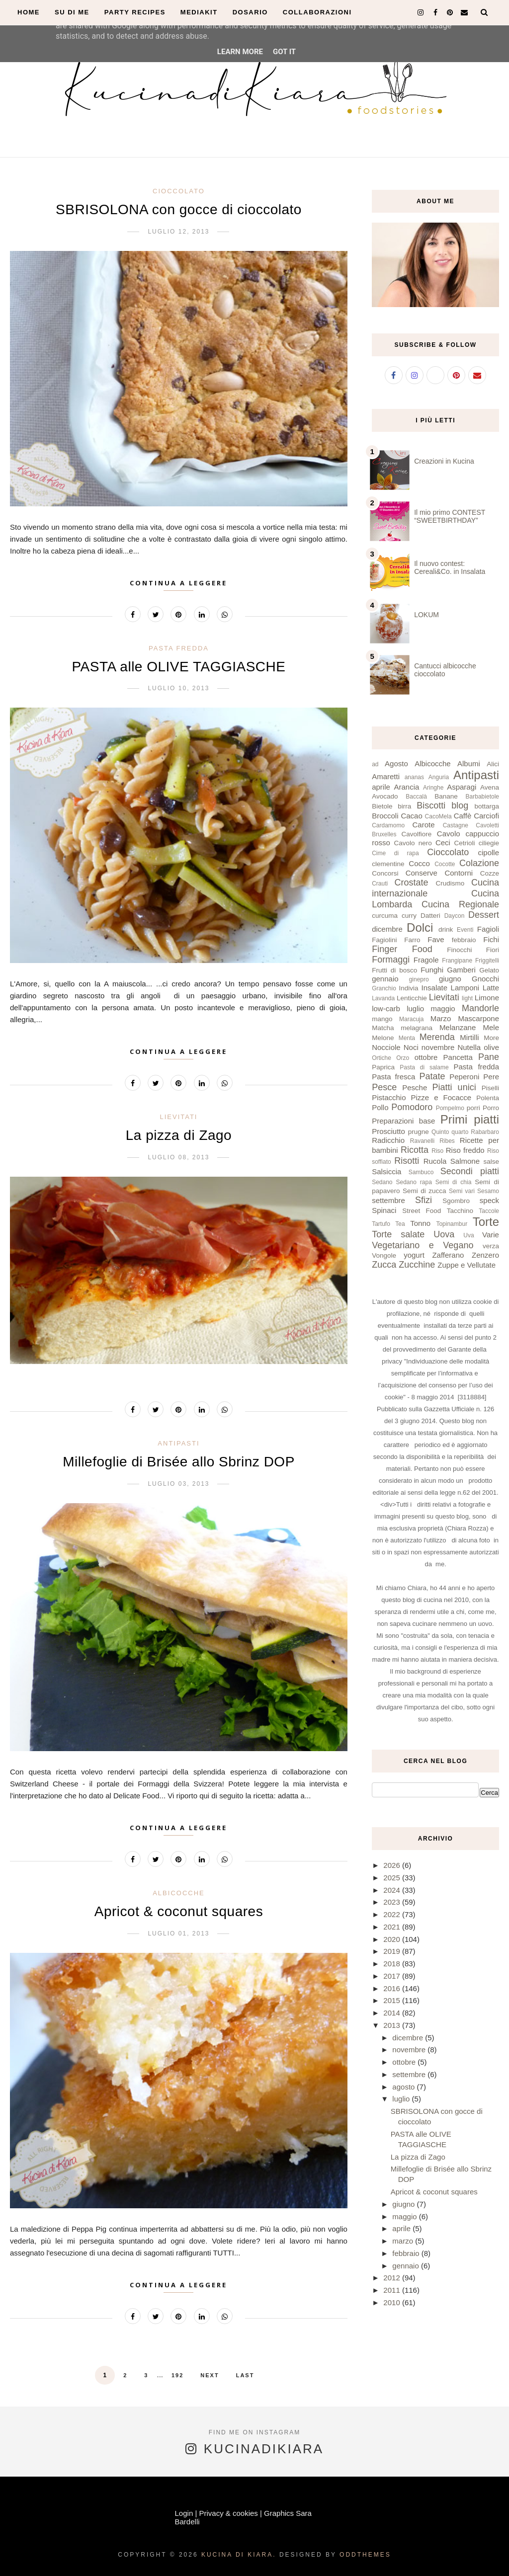 This screenshot has width=509, height=2576. What do you see at coordinates (385, 815) in the screenshot?
I see `Broccoli` at bounding box center [385, 815].